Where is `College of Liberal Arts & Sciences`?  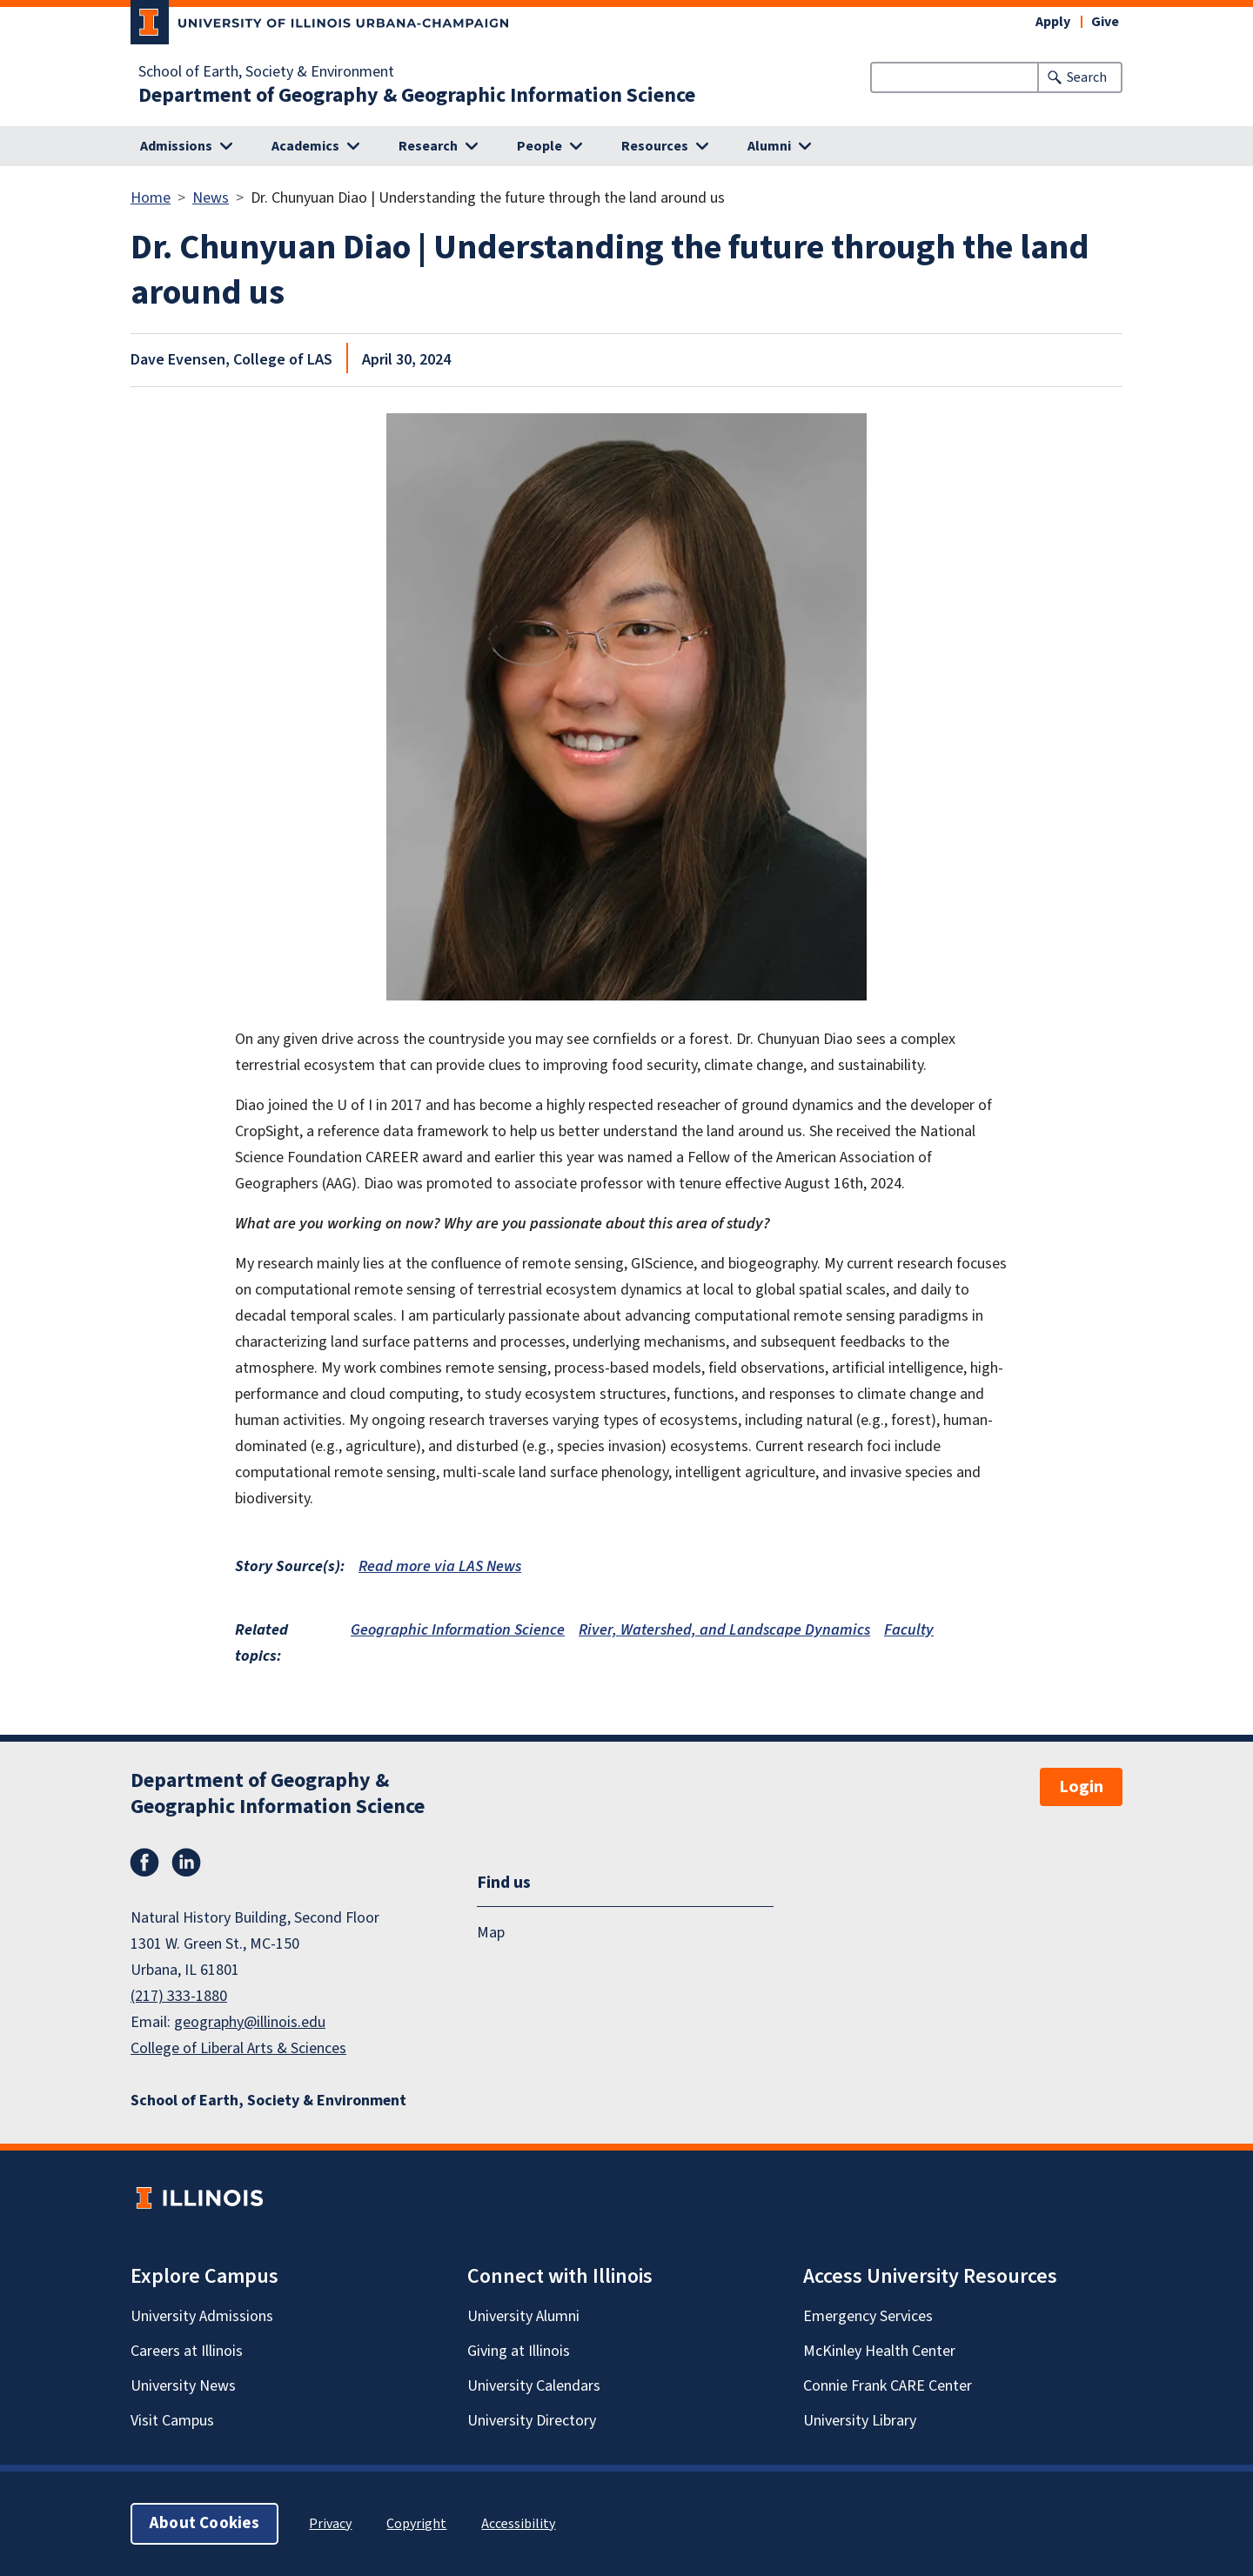 College of Liberal Arts & Sciences is located at coordinates (238, 2048).